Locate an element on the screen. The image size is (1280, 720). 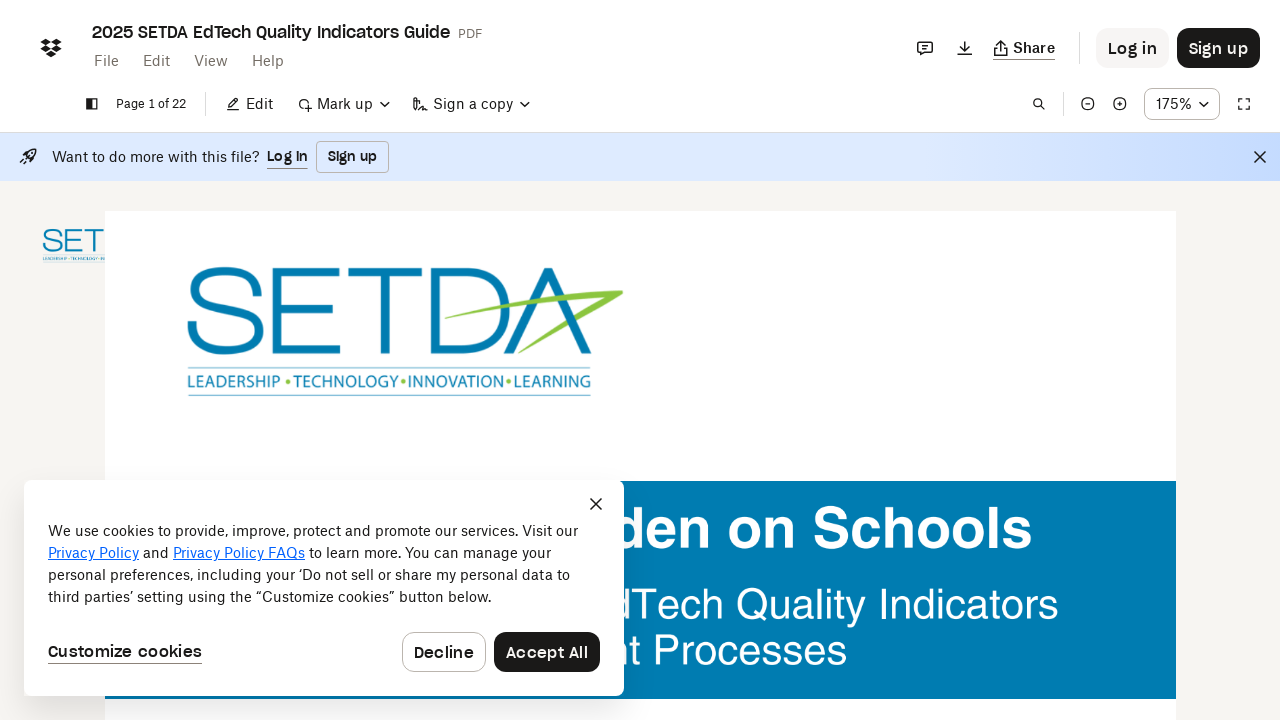
[Zoom out] is located at coordinates (1088, 104).